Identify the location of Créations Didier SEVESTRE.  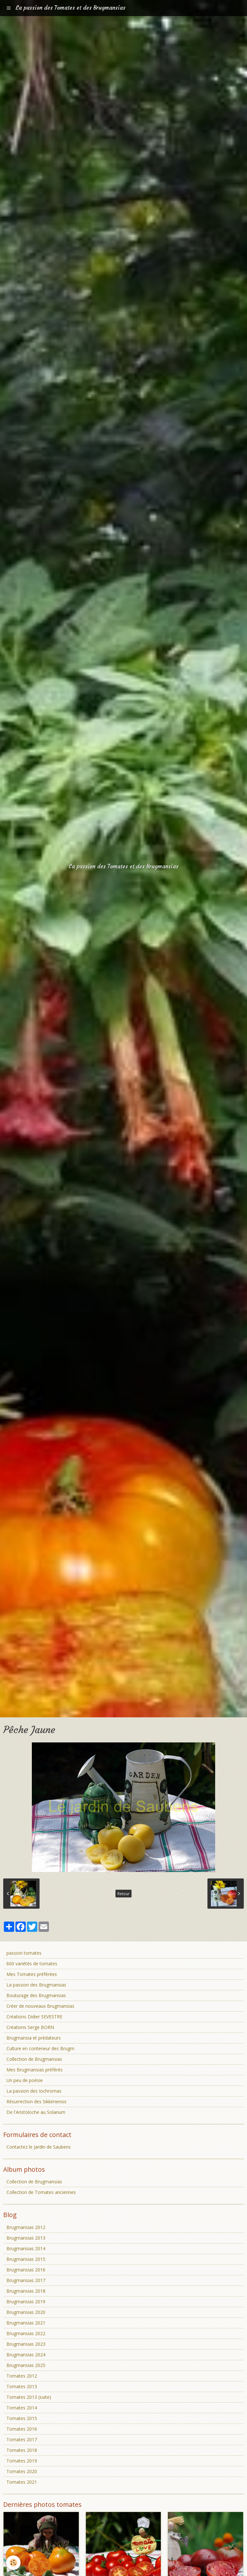
(34, 2017).